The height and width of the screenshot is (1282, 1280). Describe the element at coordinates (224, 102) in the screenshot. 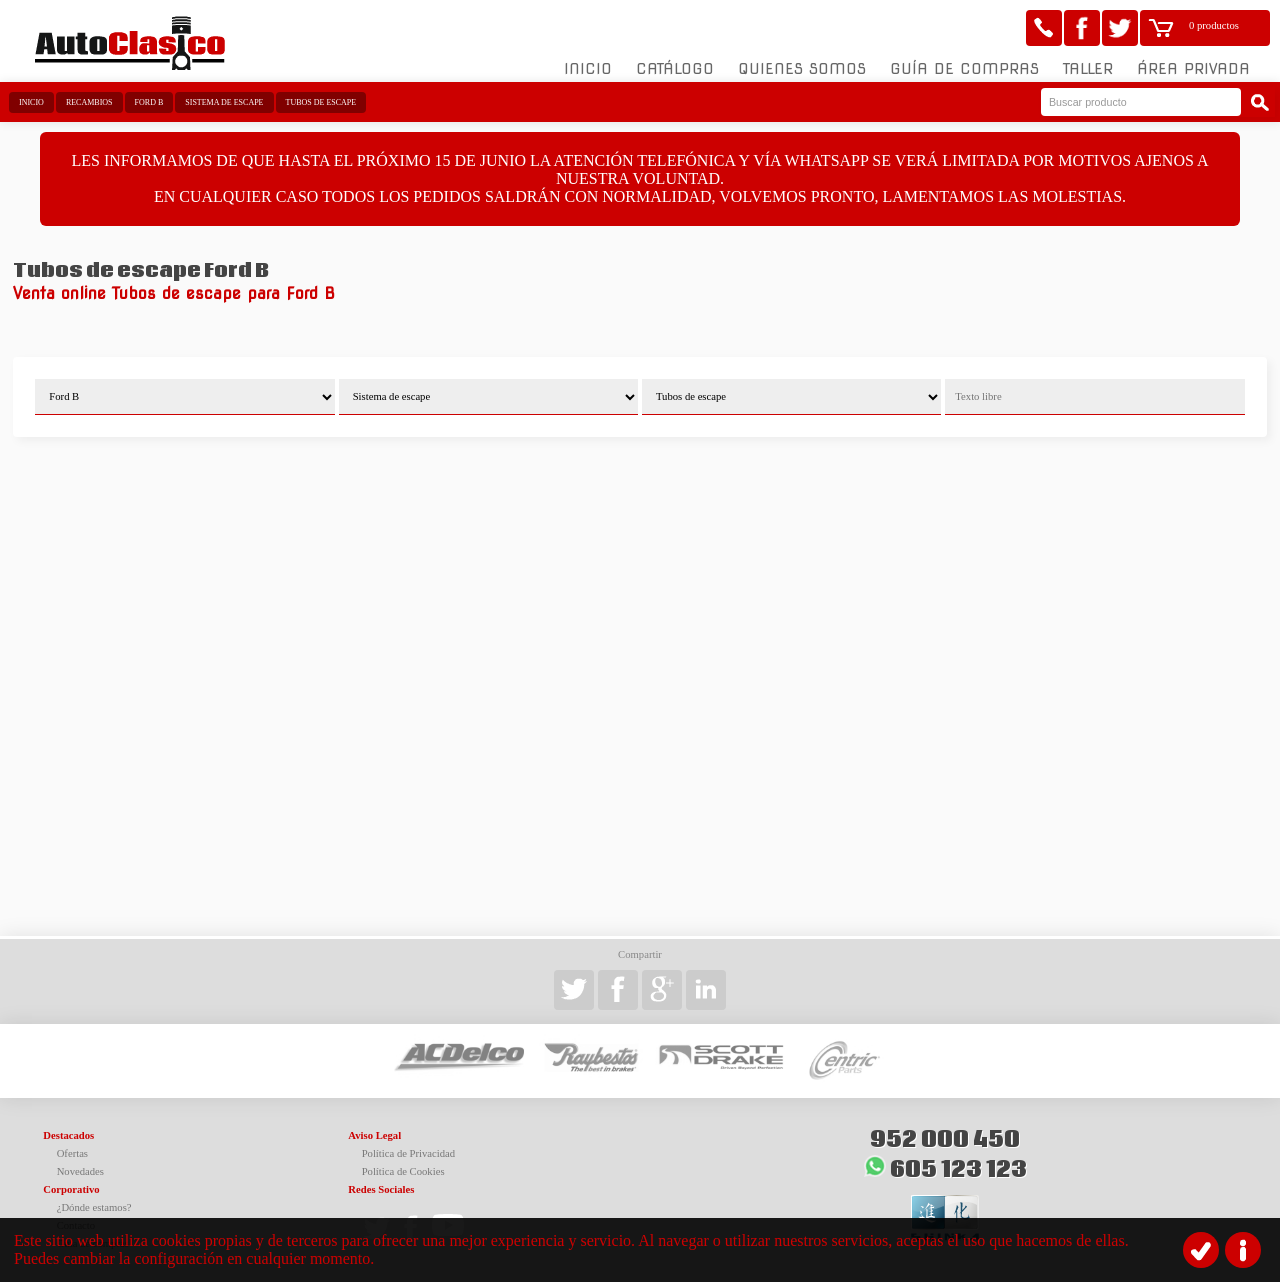

I see `Sistema de escape` at that location.